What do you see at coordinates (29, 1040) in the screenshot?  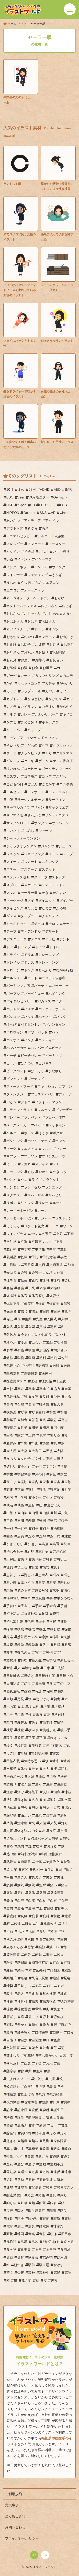 I see `パンチ` at bounding box center [29, 1040].